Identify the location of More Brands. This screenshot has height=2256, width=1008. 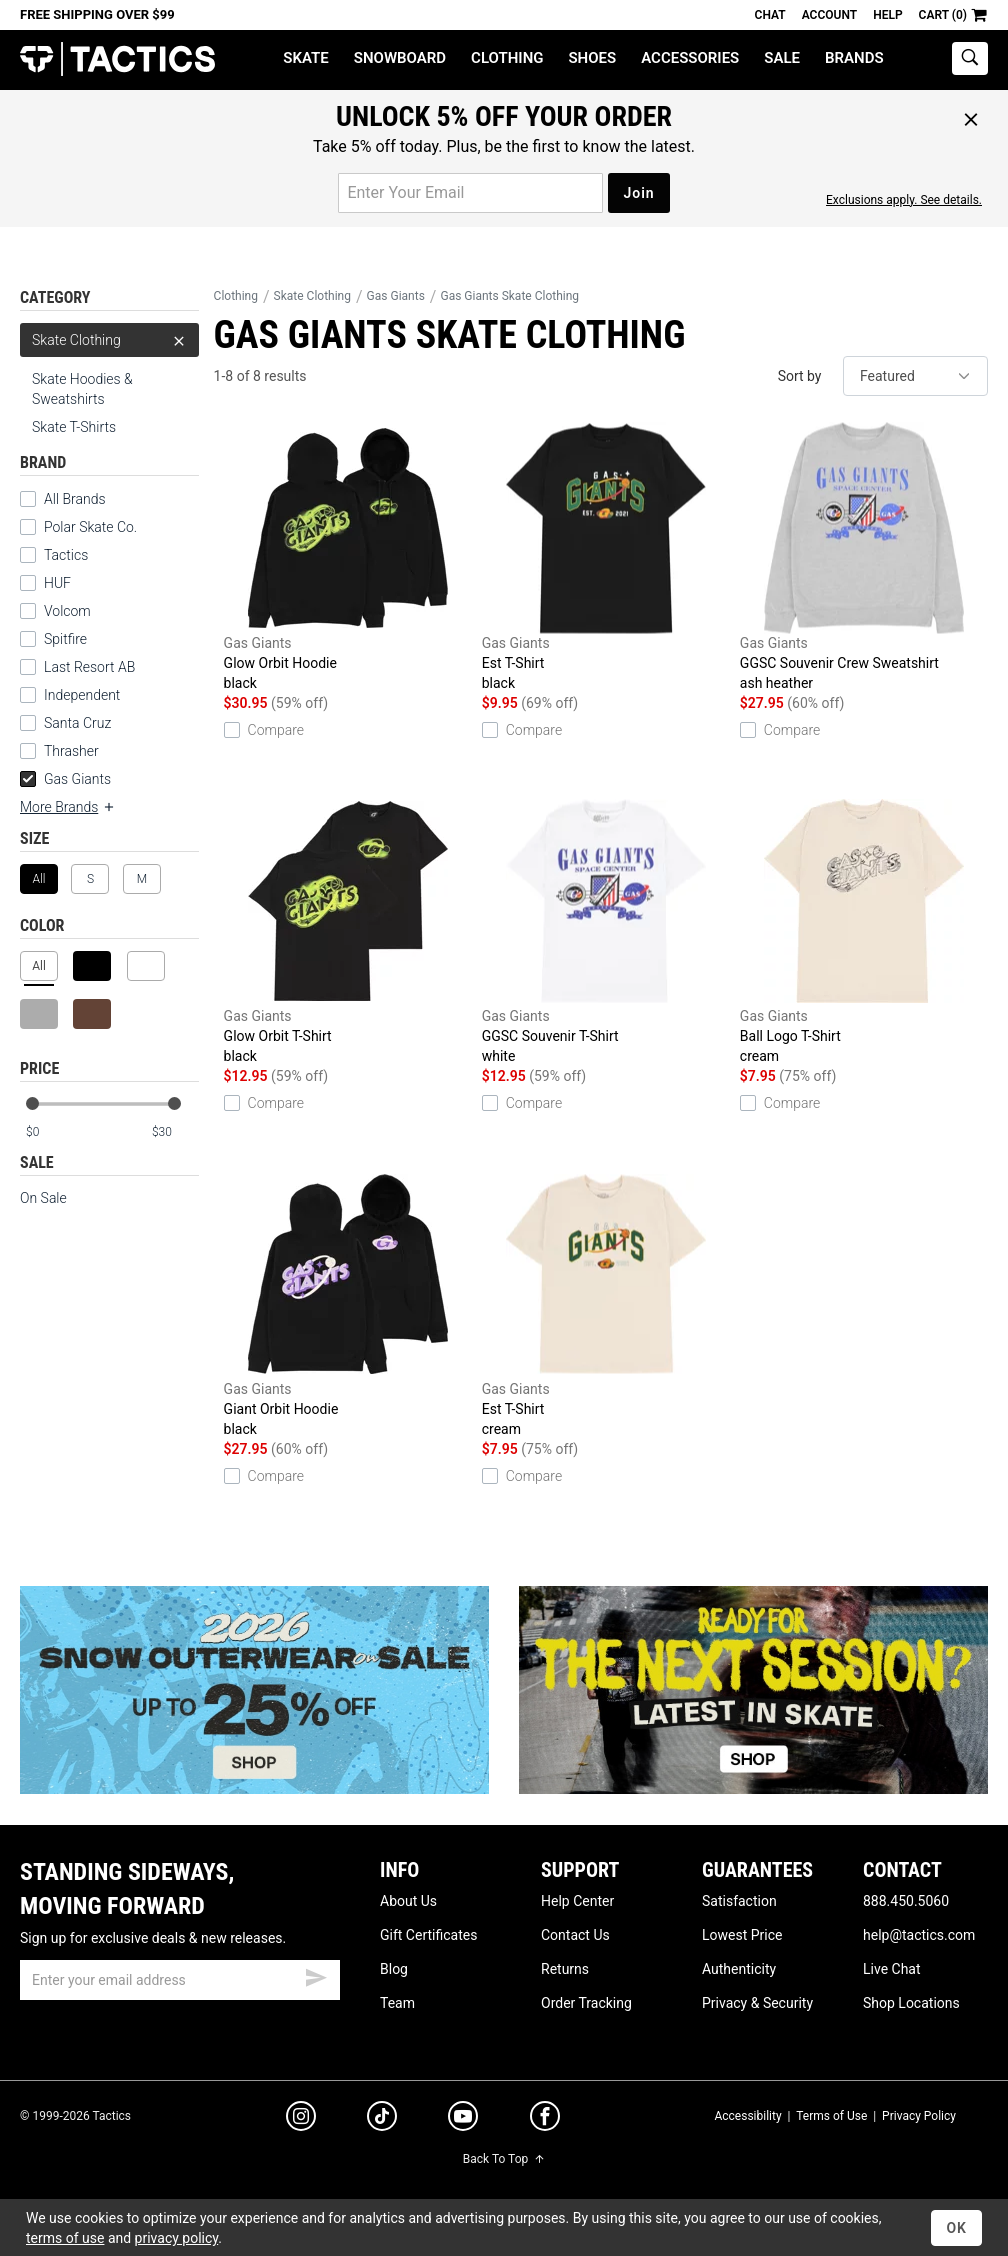
(68, 807).